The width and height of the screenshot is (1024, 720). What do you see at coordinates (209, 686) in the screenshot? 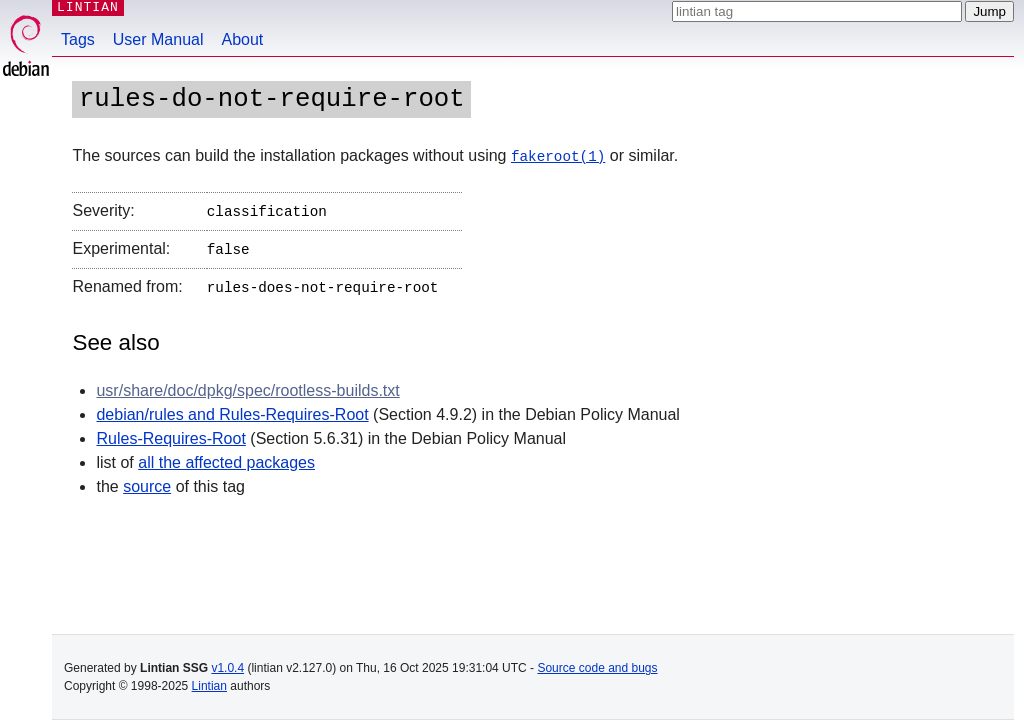
I see `Lintian` at bounding box center [209, 686].